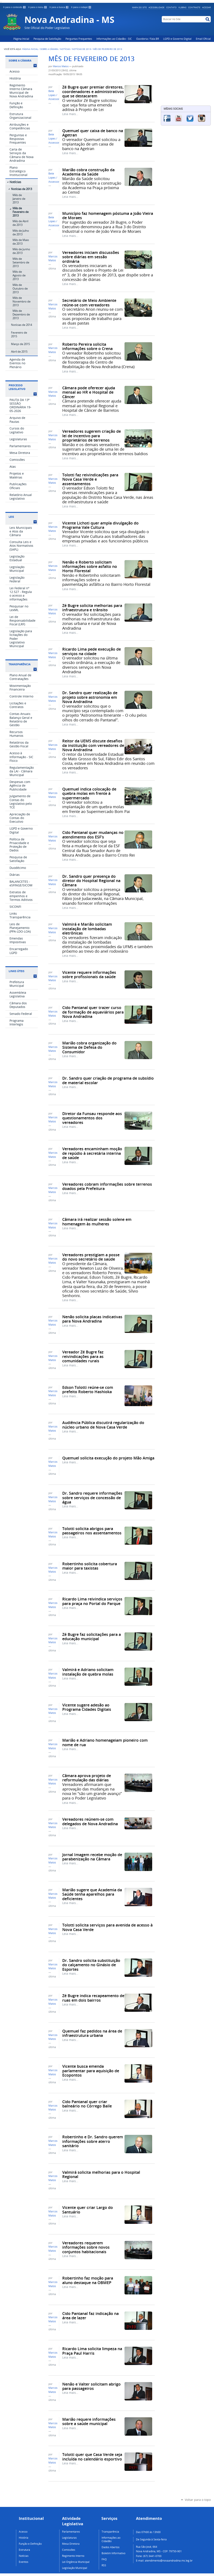 The height and width of the screenshot is (2576, 214). I want to click on Ricardo Lima pede execução de serviços na cidade, so click(91, 651).